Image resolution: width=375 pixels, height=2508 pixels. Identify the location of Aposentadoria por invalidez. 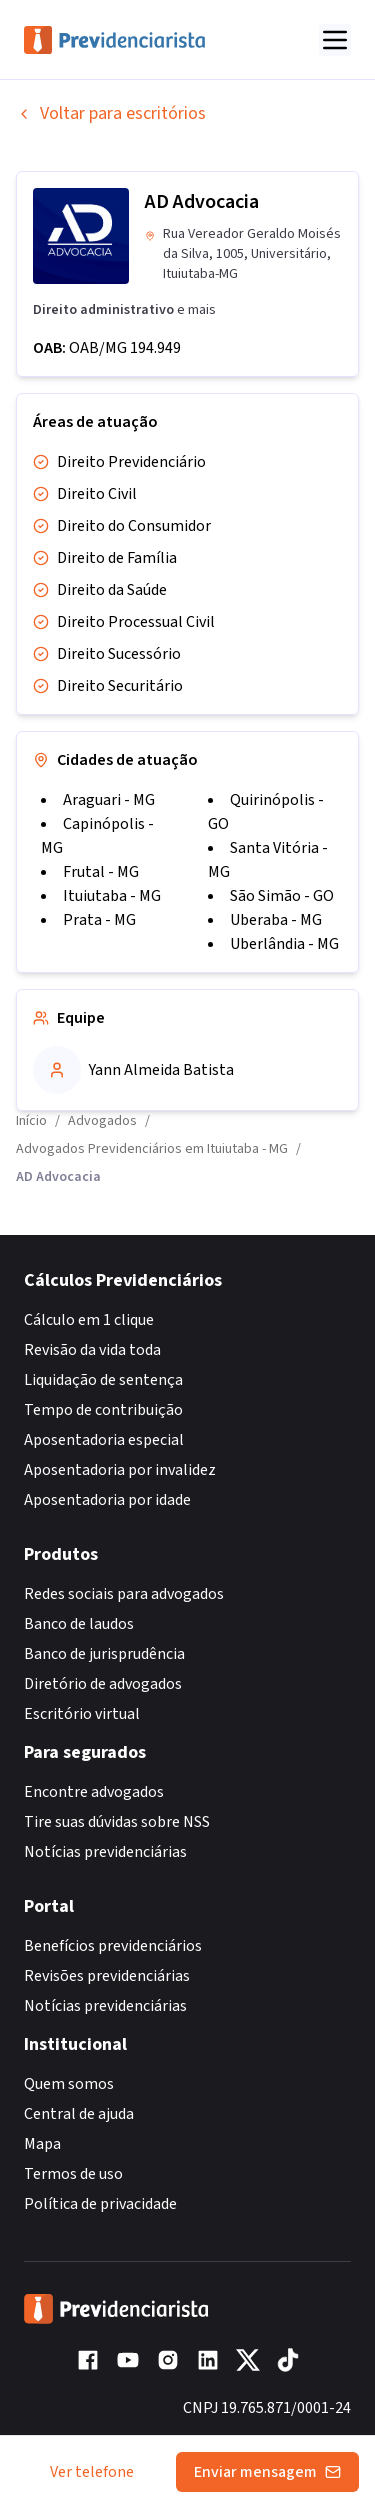
(120, 1470).